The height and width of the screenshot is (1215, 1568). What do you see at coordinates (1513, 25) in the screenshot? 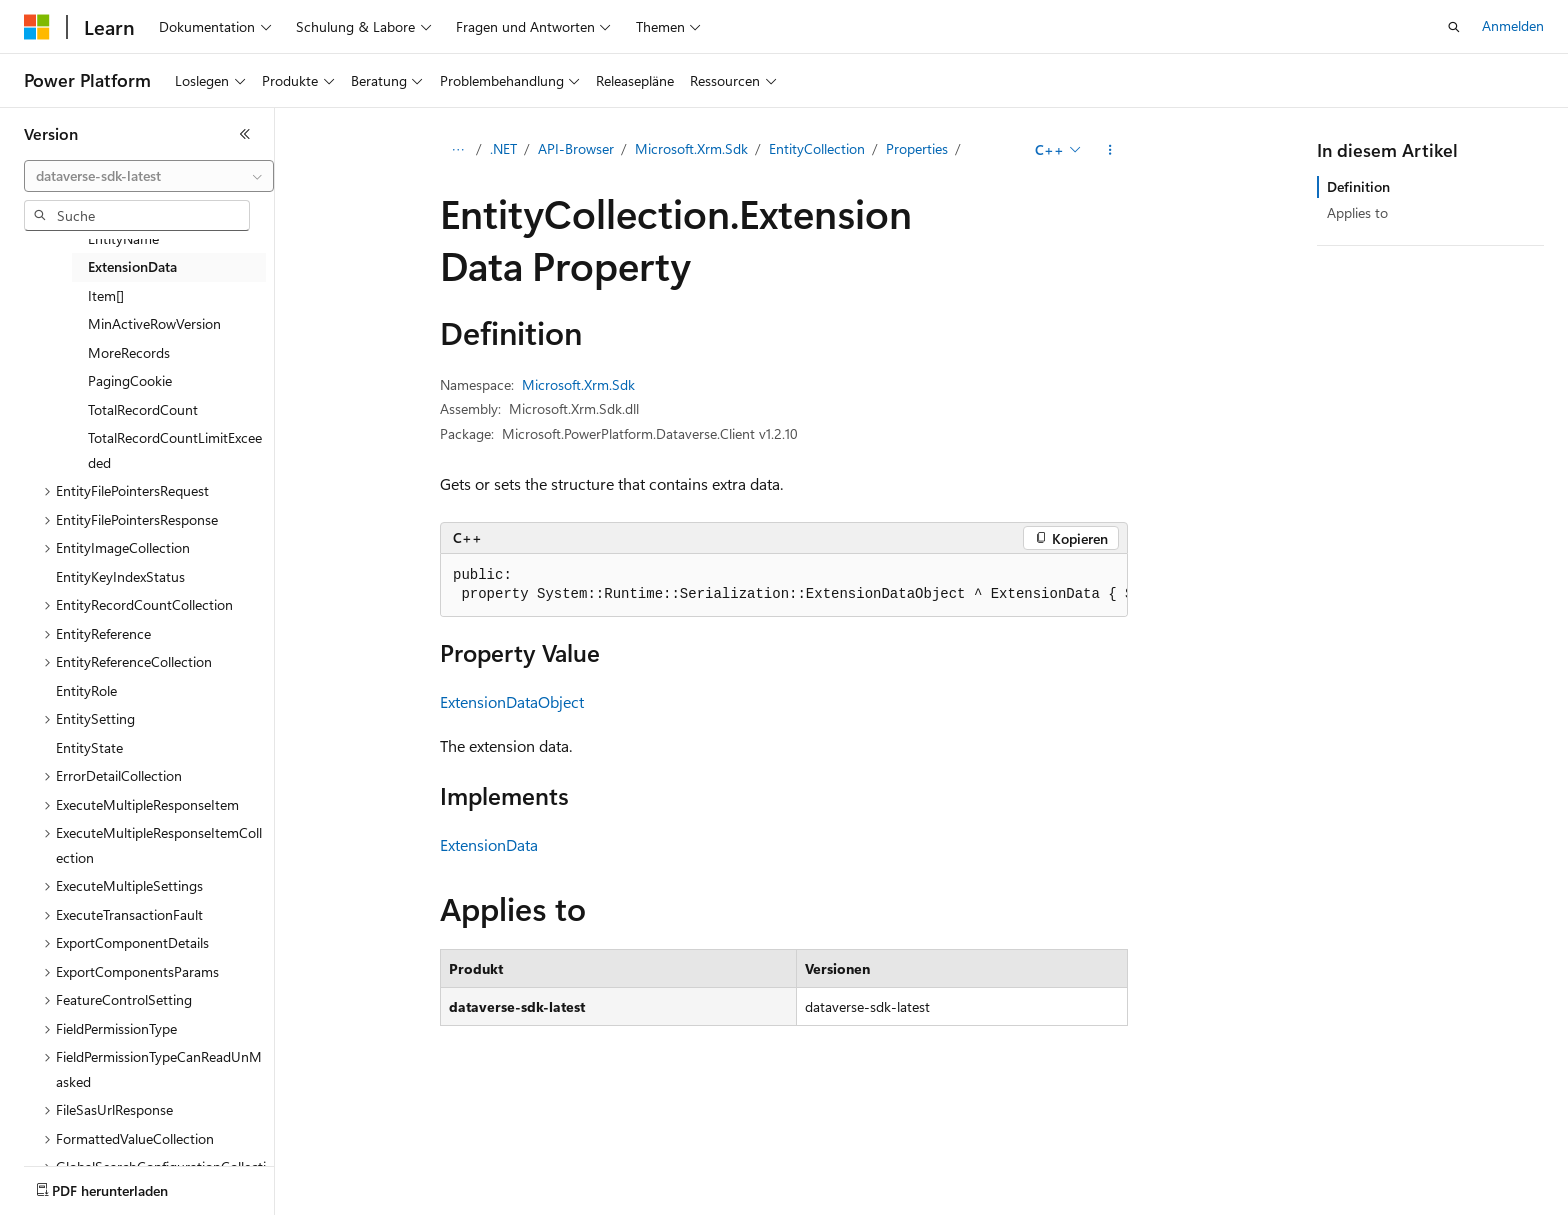
I see `Anmelden` at bounding box center [1513, 25].